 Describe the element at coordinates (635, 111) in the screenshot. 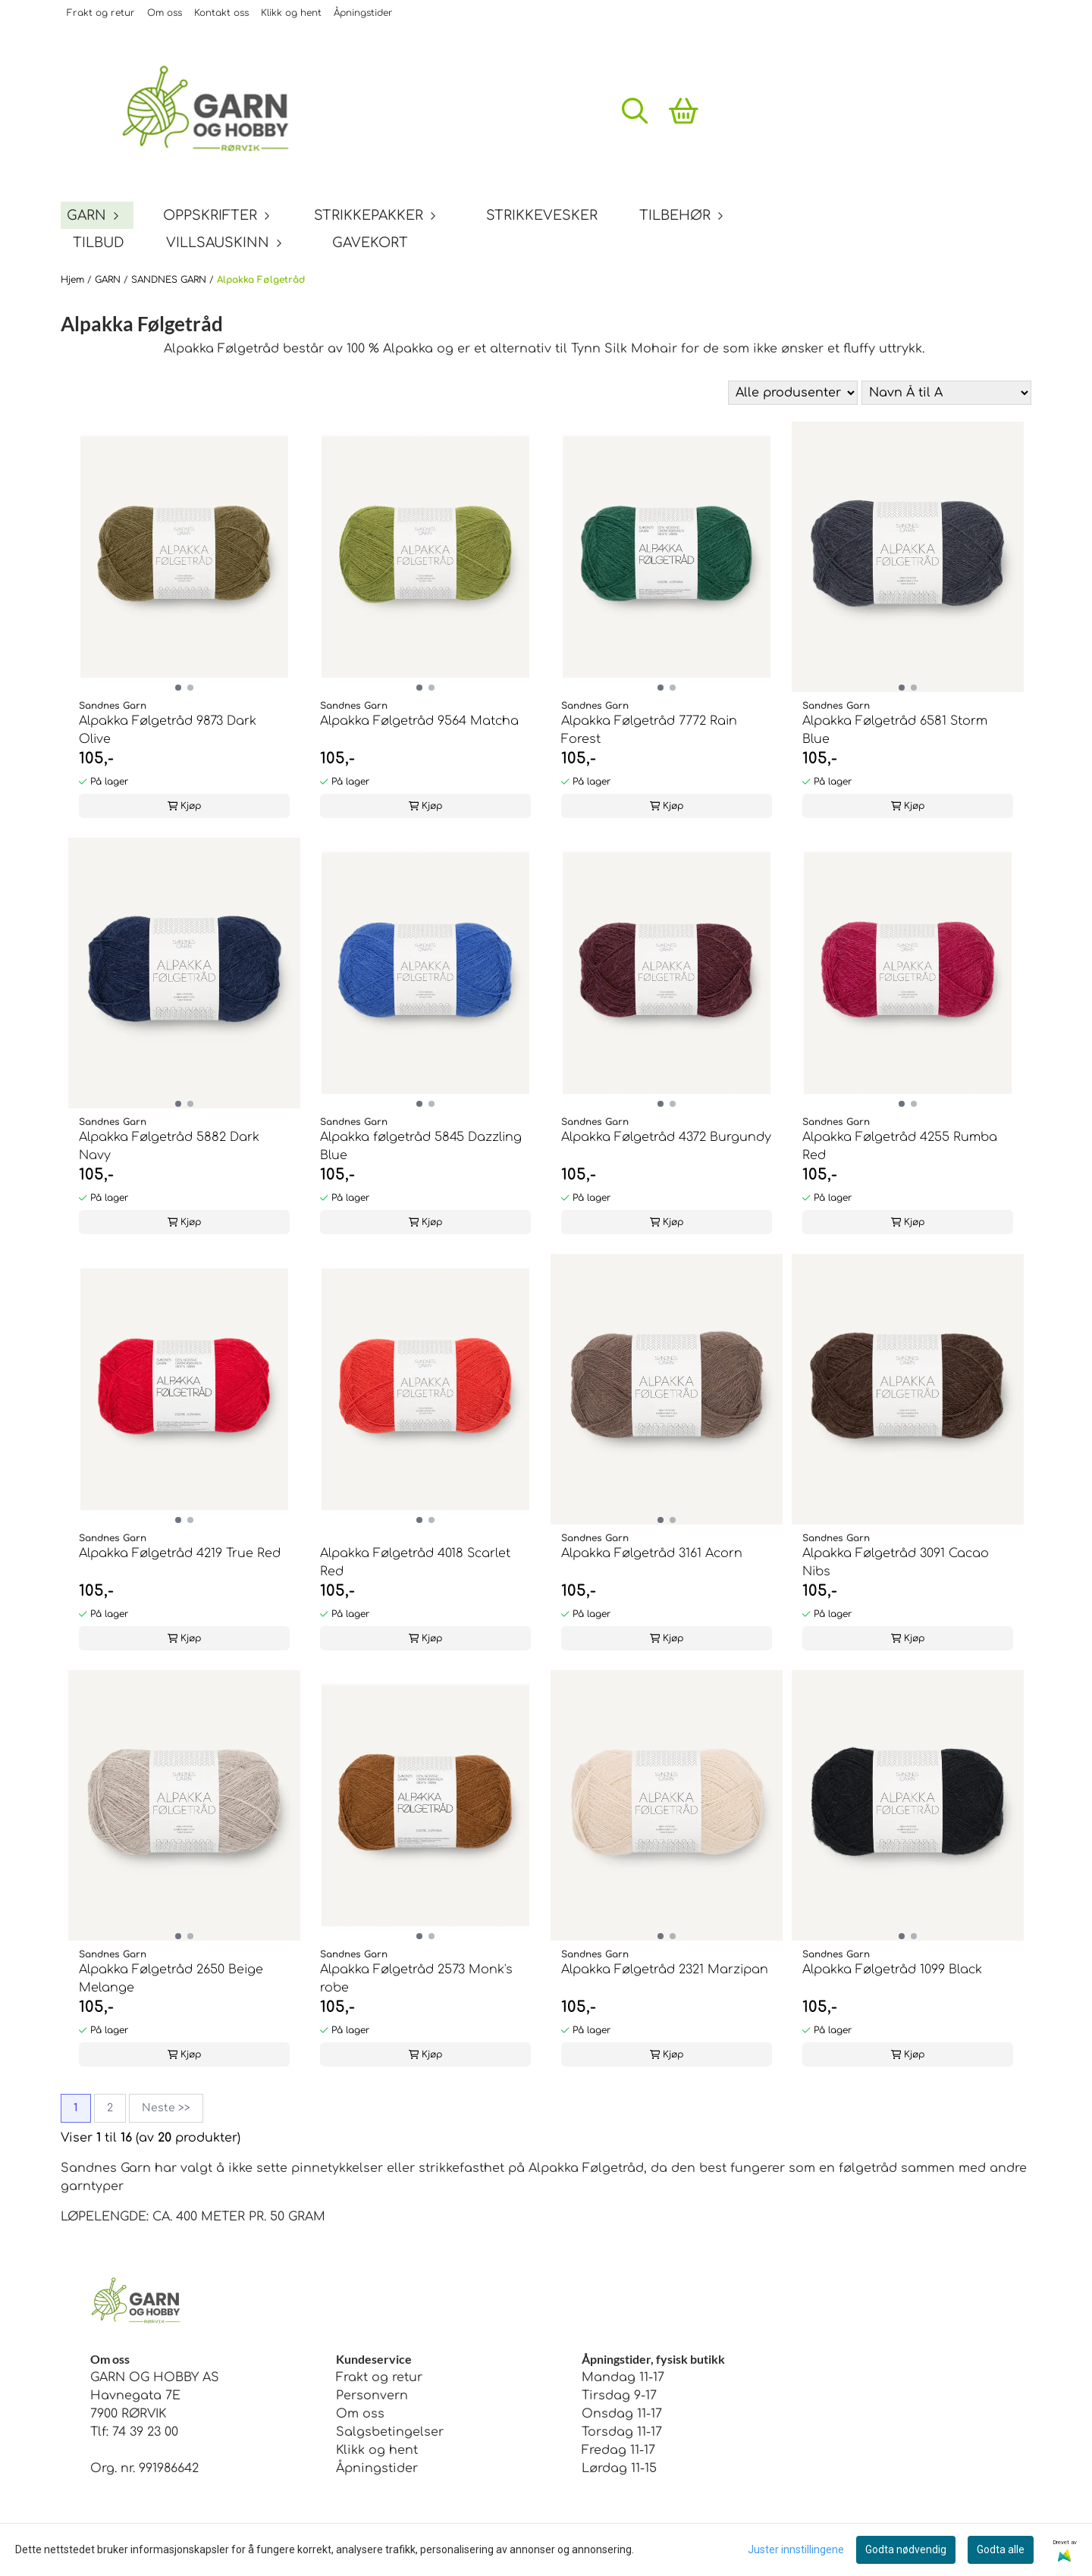

I see `[Open search input]` at that location.